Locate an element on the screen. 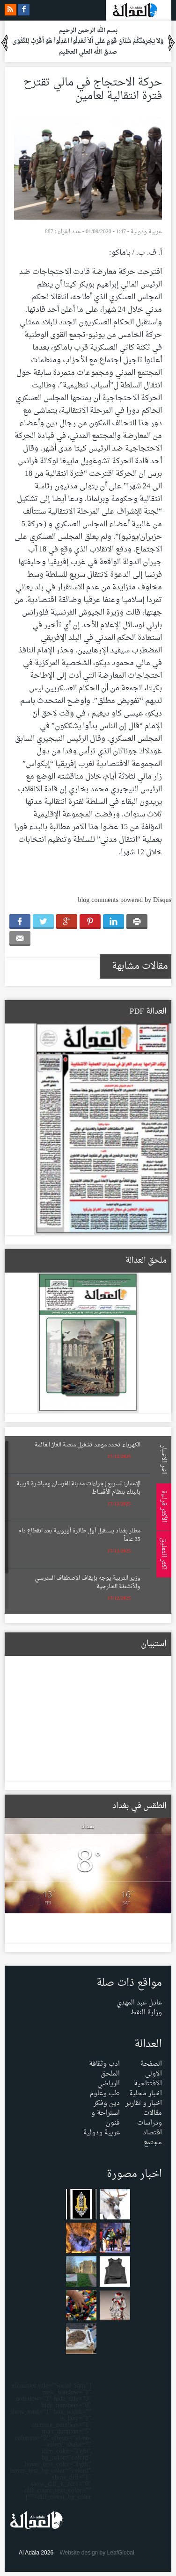 The height and width of the screenshot is (2576, 176). blog comments powered by is located at coordinates (124, 900).